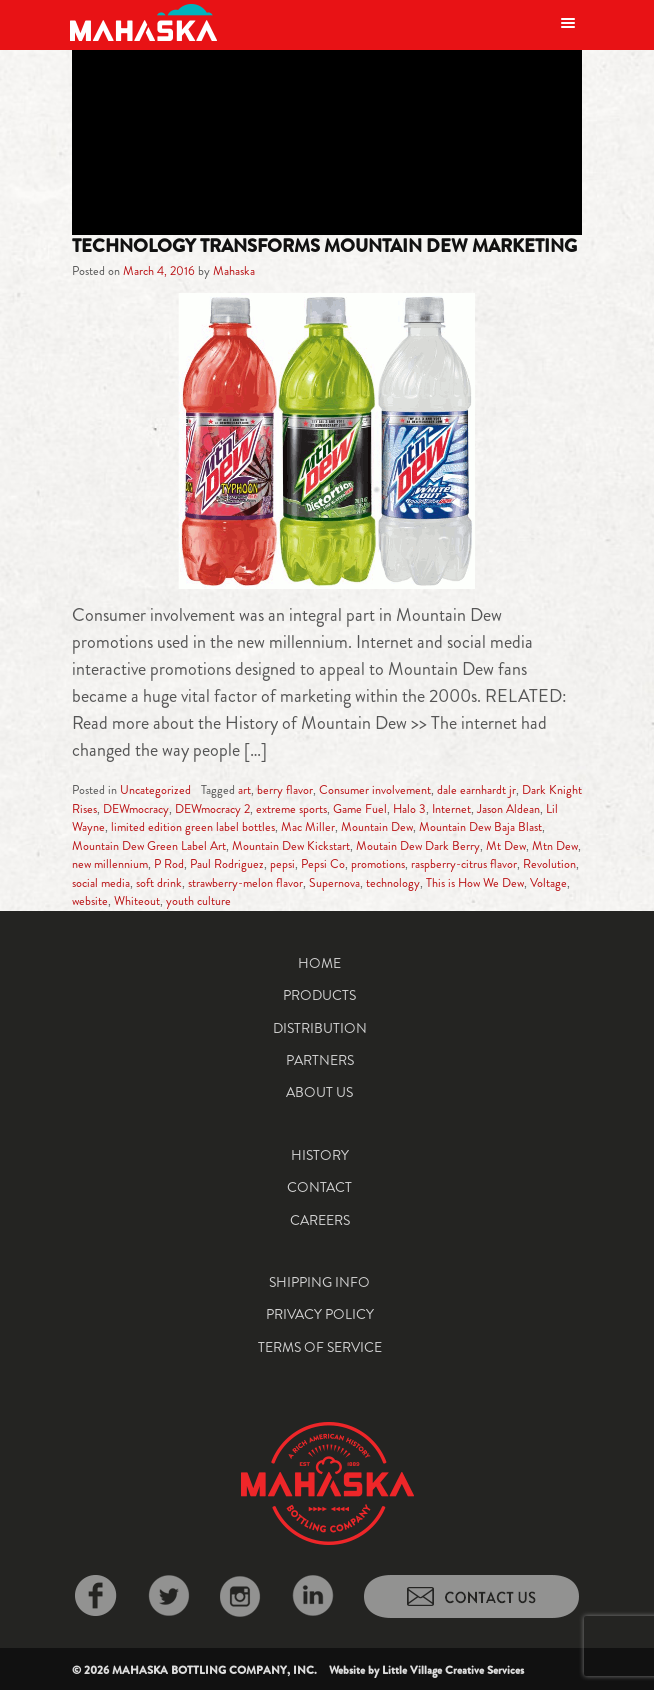 This screenshot has height=1690, width=654. What do you see at coordinates (418, 846) in the screenshot?
I see `Moutain Dew Dark Berry` at bounding box center [418, 846].